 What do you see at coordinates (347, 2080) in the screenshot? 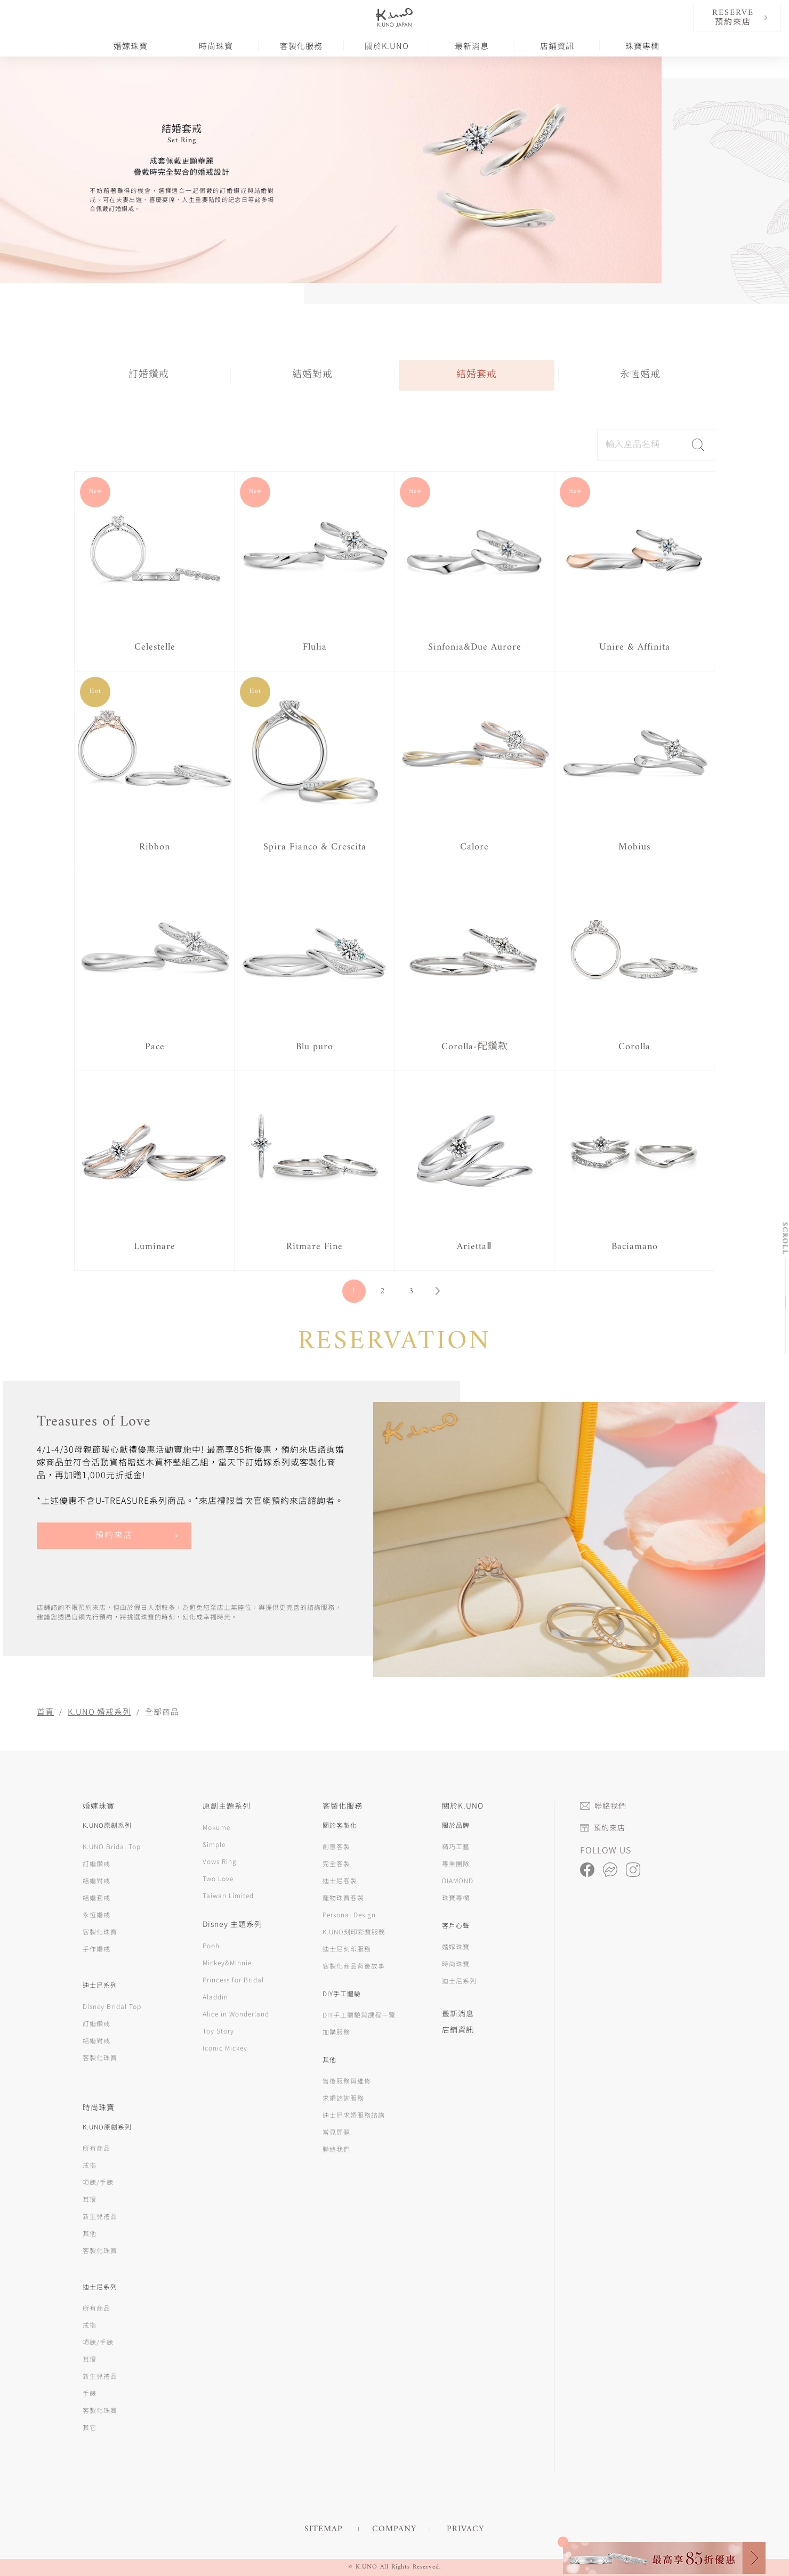
I see `售後服務與維修` at bounding box center [347, 2080].